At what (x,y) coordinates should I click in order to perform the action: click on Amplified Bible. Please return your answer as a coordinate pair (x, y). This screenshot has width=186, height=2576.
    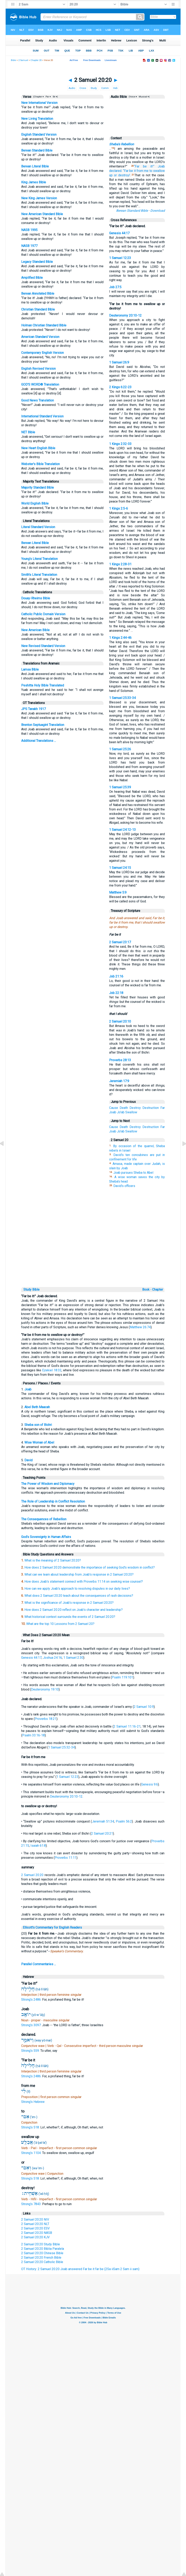
    Looking at the image, I should click on (32, 278).